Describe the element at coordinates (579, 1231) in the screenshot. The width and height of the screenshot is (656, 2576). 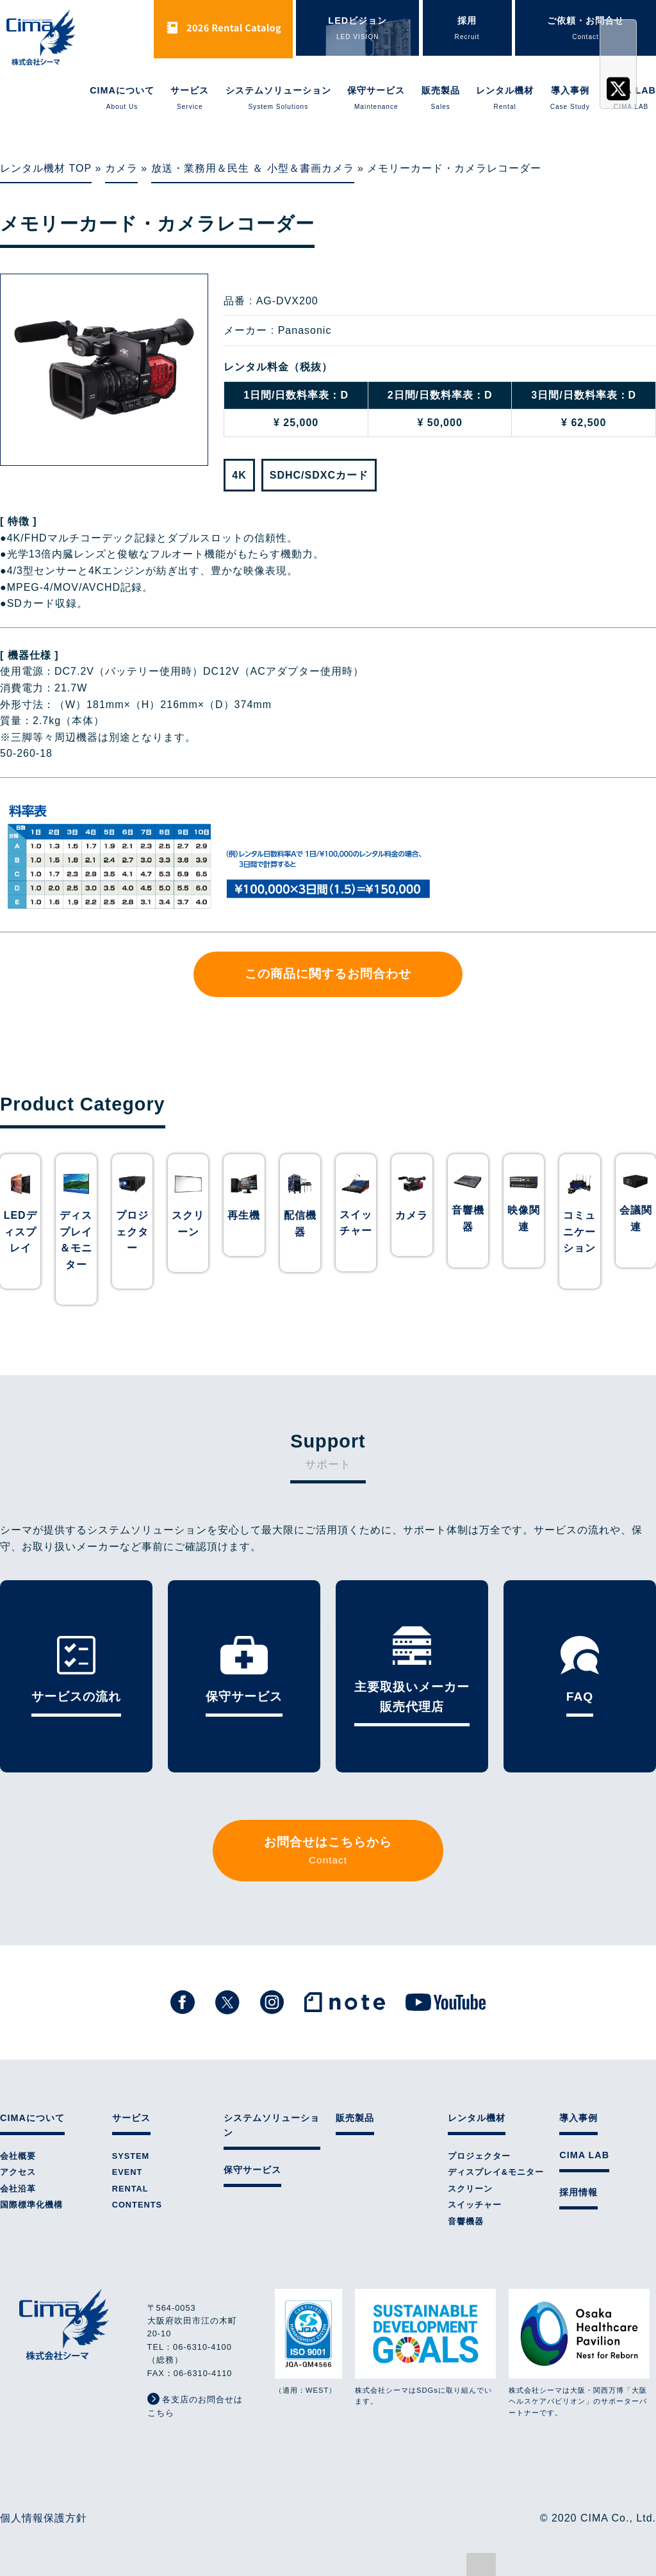
I see `コミュニケーション` at that location.